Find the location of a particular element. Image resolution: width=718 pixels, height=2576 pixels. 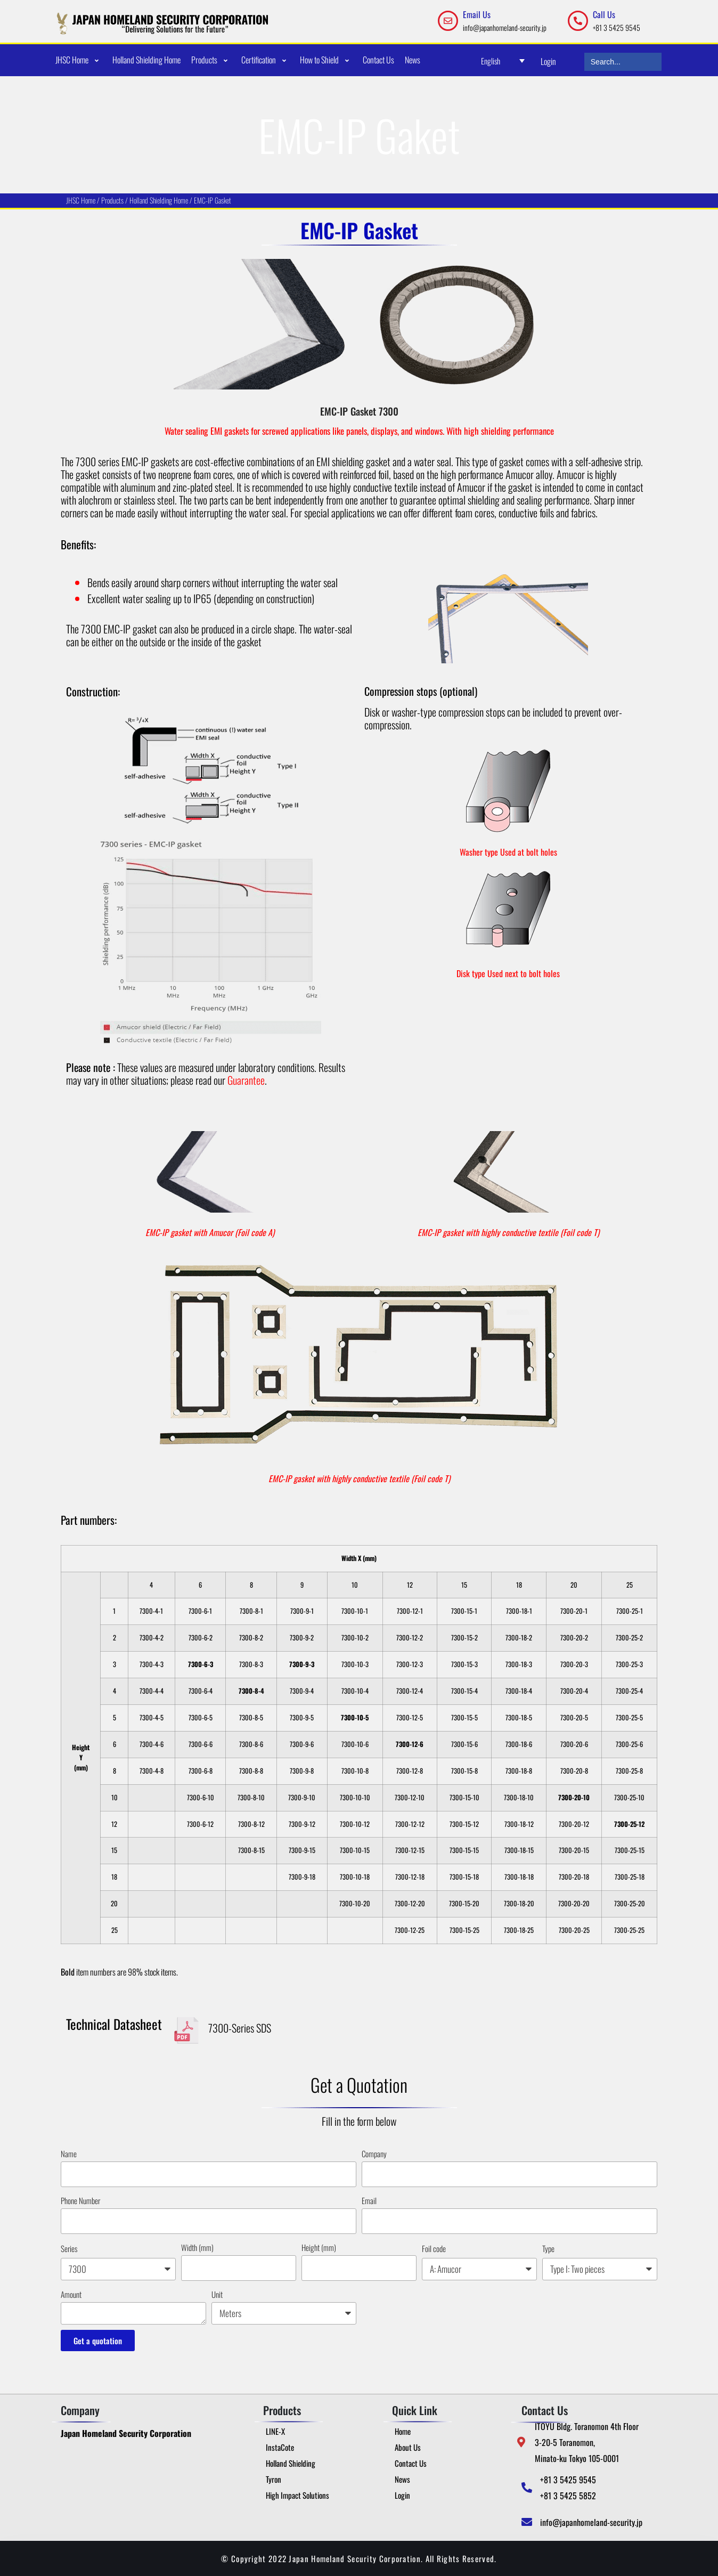

Type is located at coordinates (548, 2248).